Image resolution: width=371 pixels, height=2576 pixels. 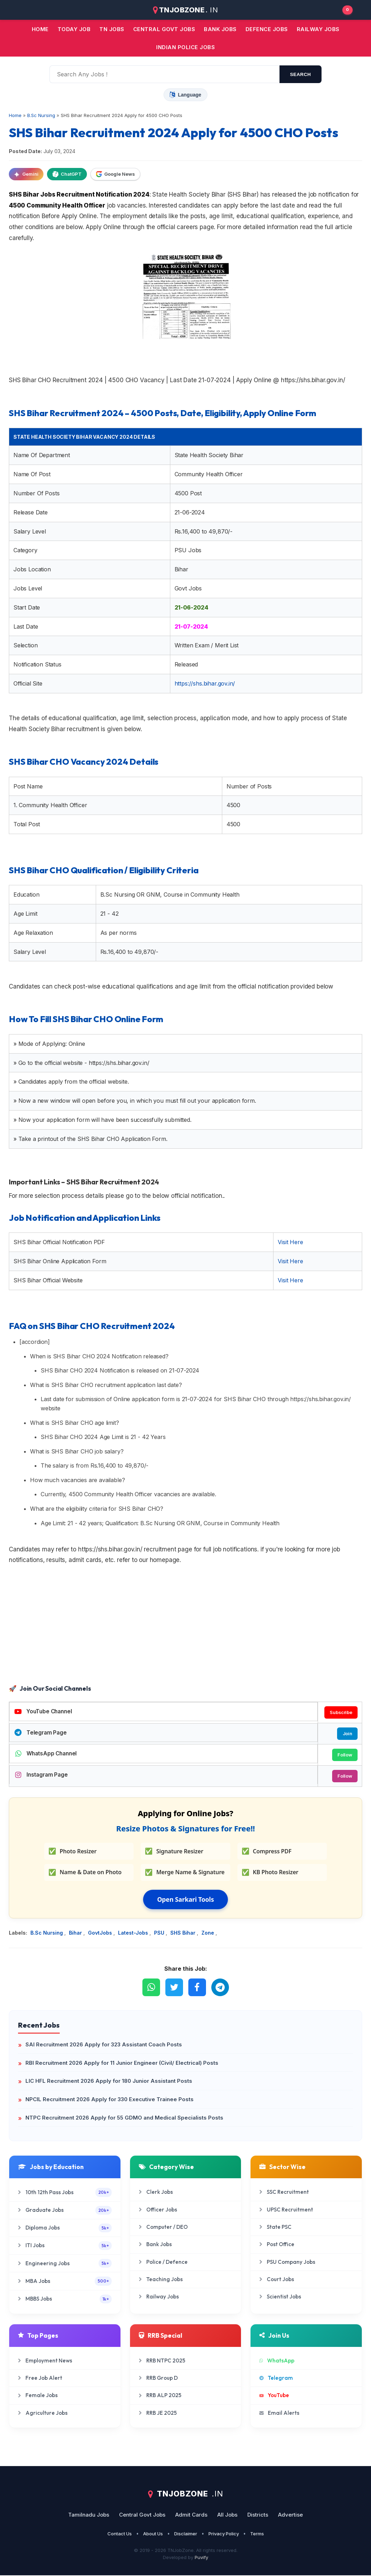 I want to click on Officer Jobs, so click(x=158, y=2210).